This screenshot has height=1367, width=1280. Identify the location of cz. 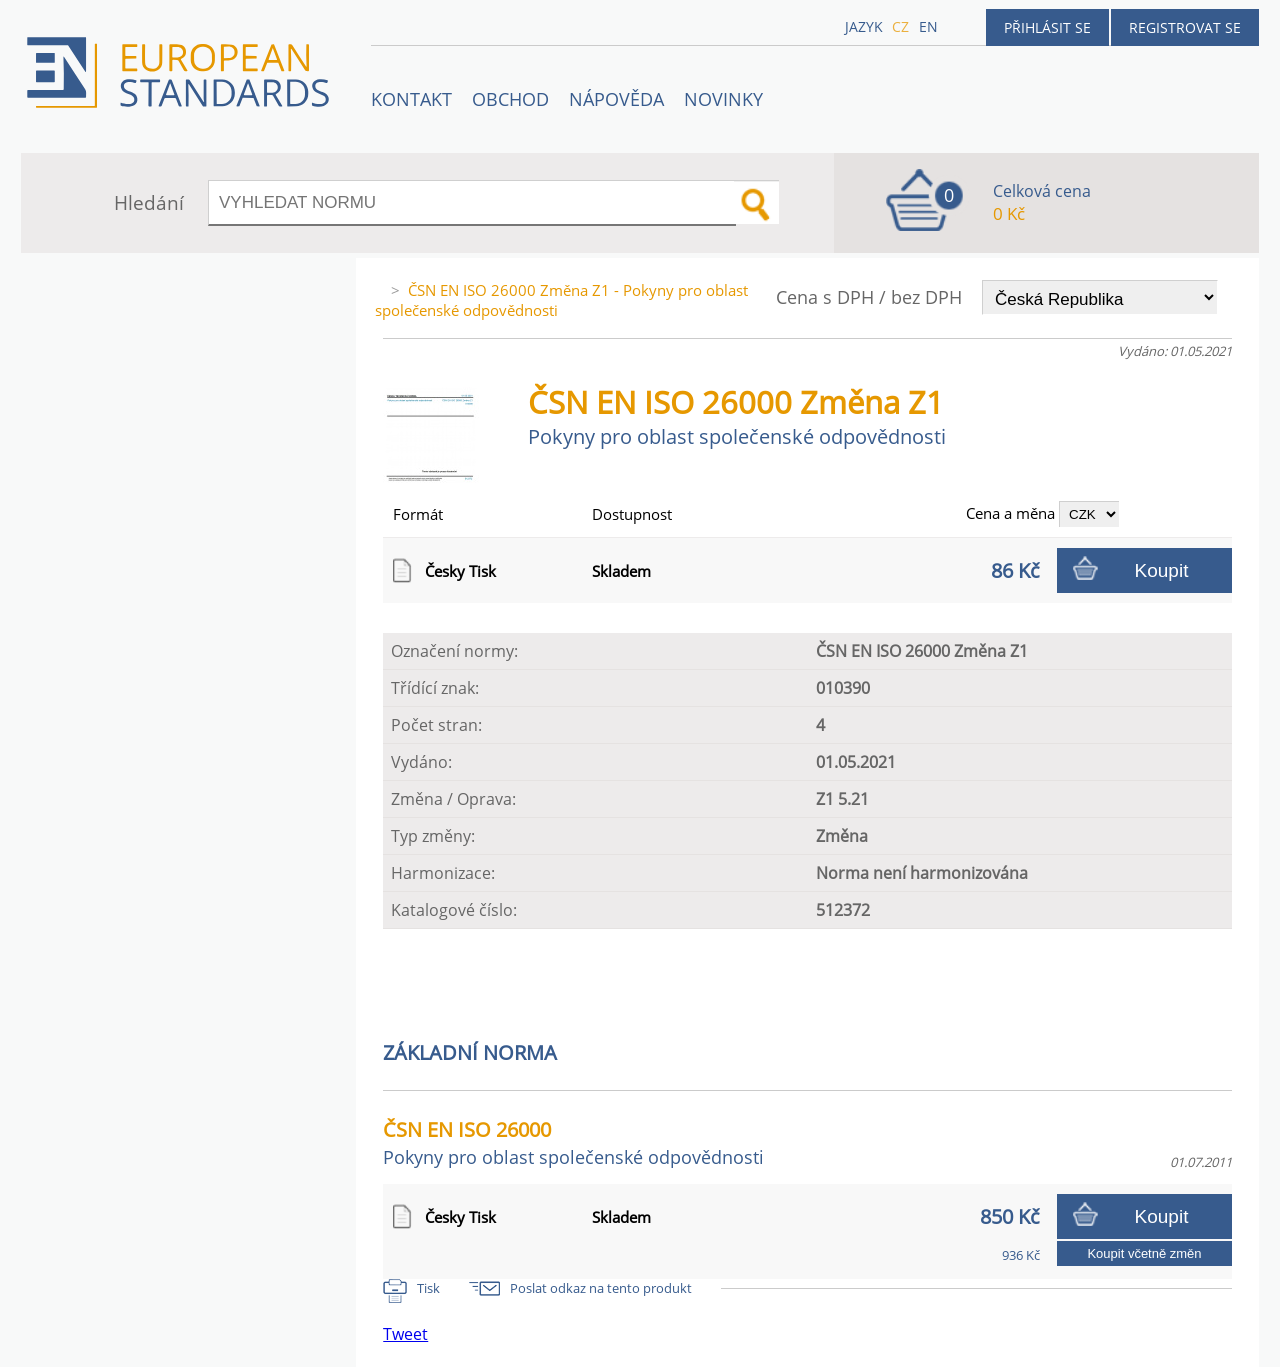
(900, 26).